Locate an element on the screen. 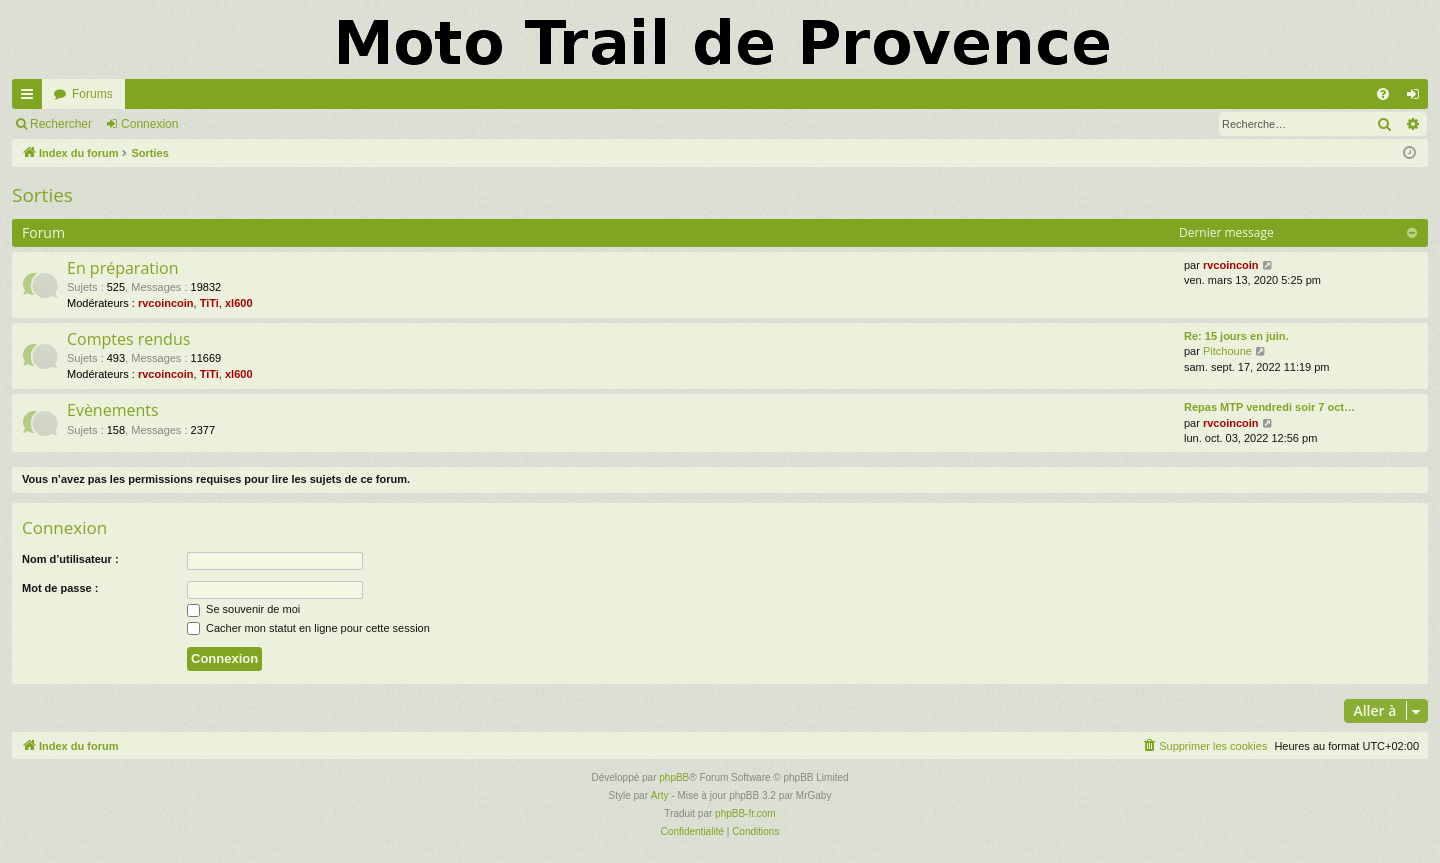  rvcoincoin is located at coordinates (166, 303).